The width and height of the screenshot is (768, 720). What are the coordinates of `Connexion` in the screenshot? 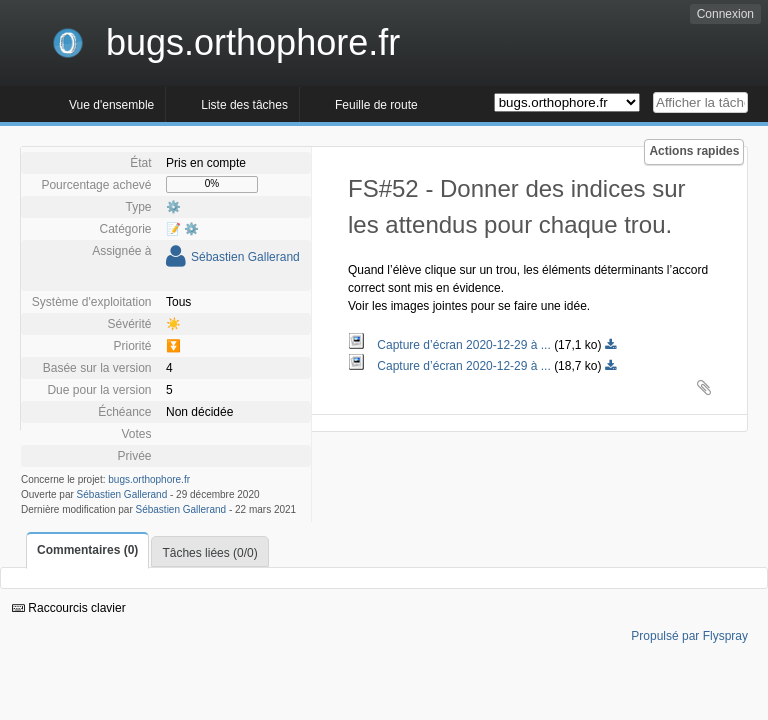 It's located at (725, 14).